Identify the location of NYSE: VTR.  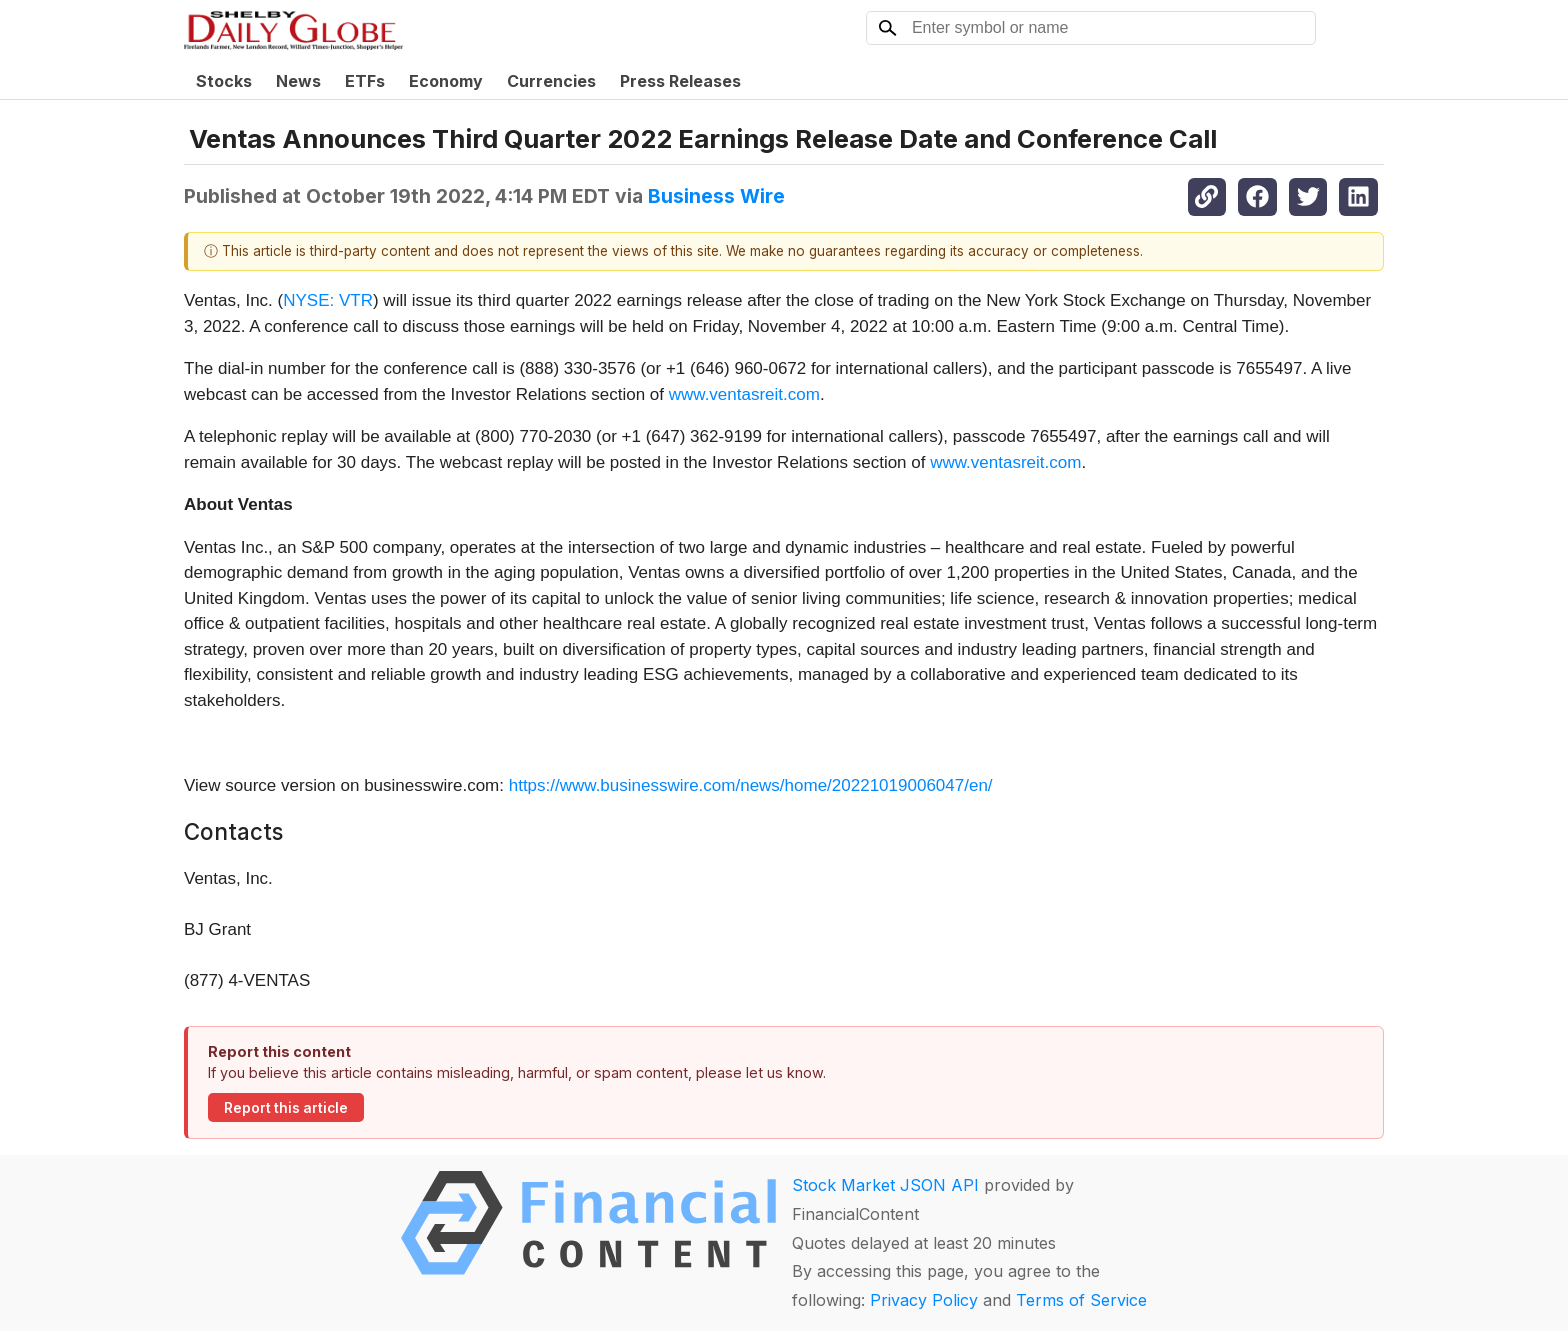
(328, 300).